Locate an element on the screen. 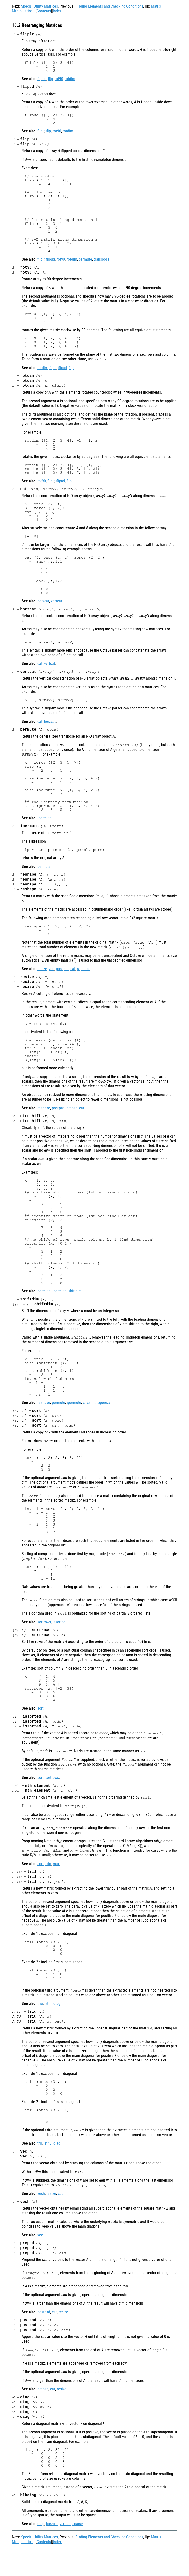 This screenshot has height=2576, width=189. rotdim is located at coordinates (70, 79).